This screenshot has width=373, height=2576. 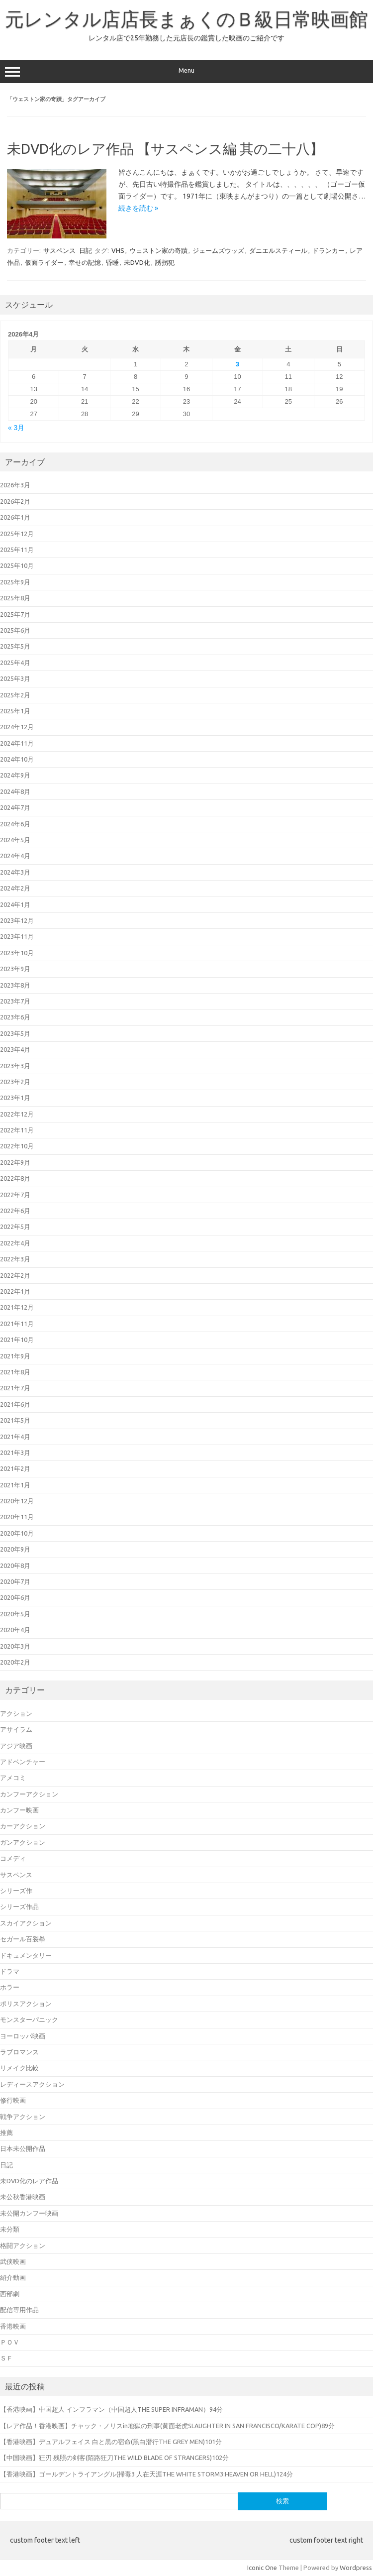 What do you see at coordinates (44, 262) in the screenshot?
I see `仮面ライダー` at bounding box center [44, 262].